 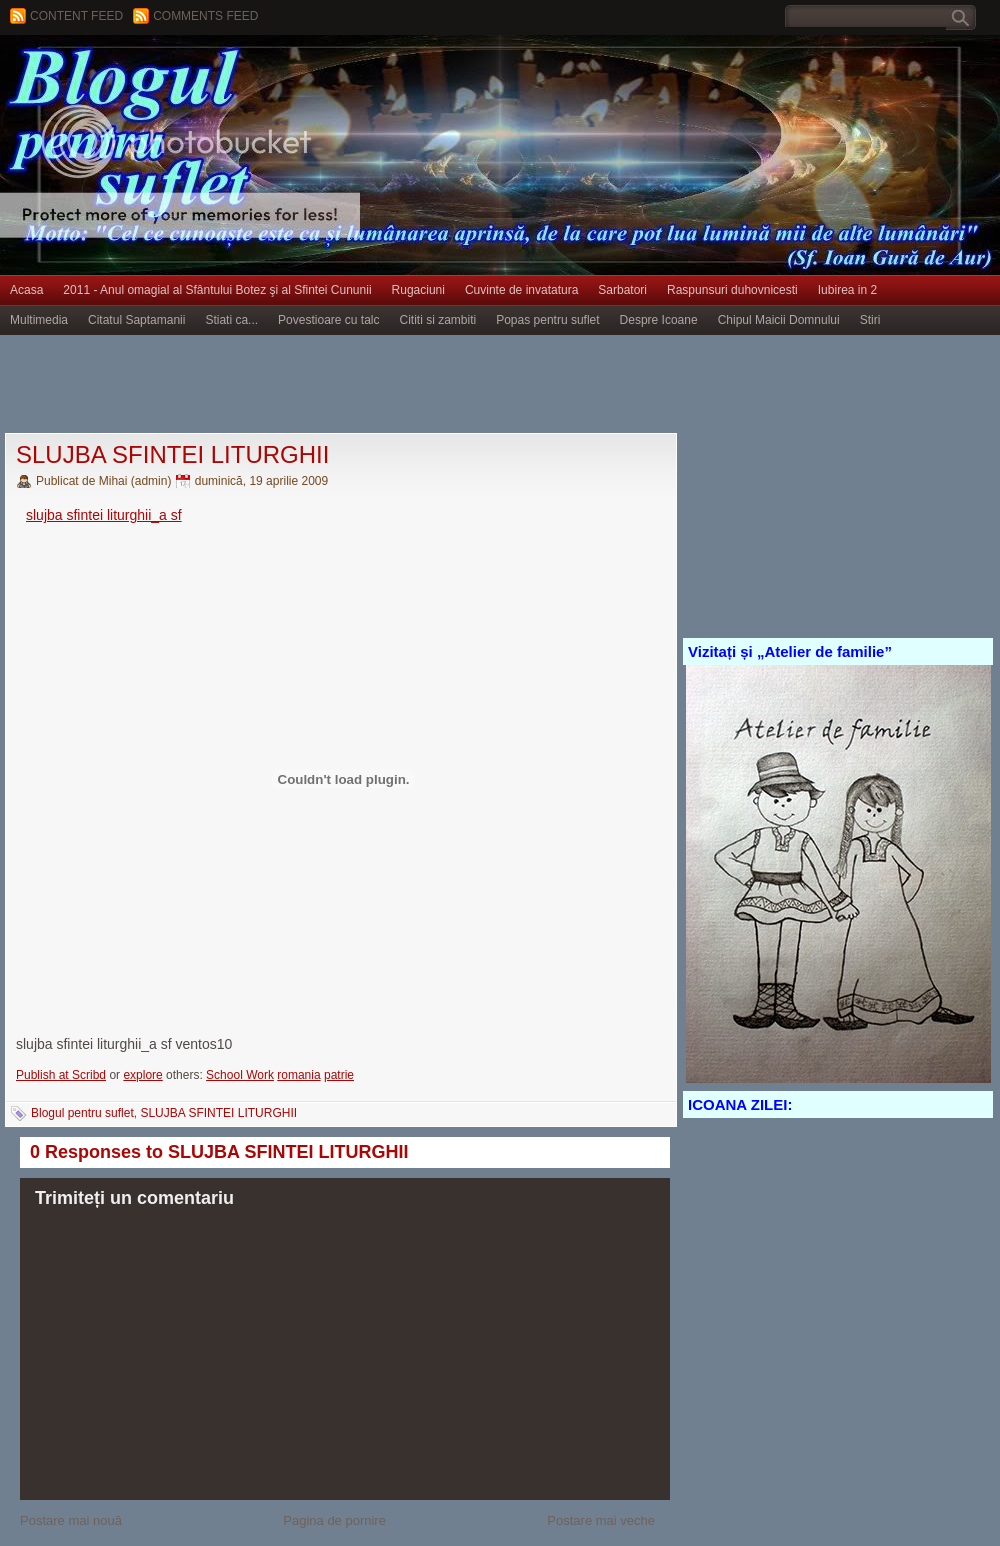 I want to click on explore, so click(x=142, y=1075).